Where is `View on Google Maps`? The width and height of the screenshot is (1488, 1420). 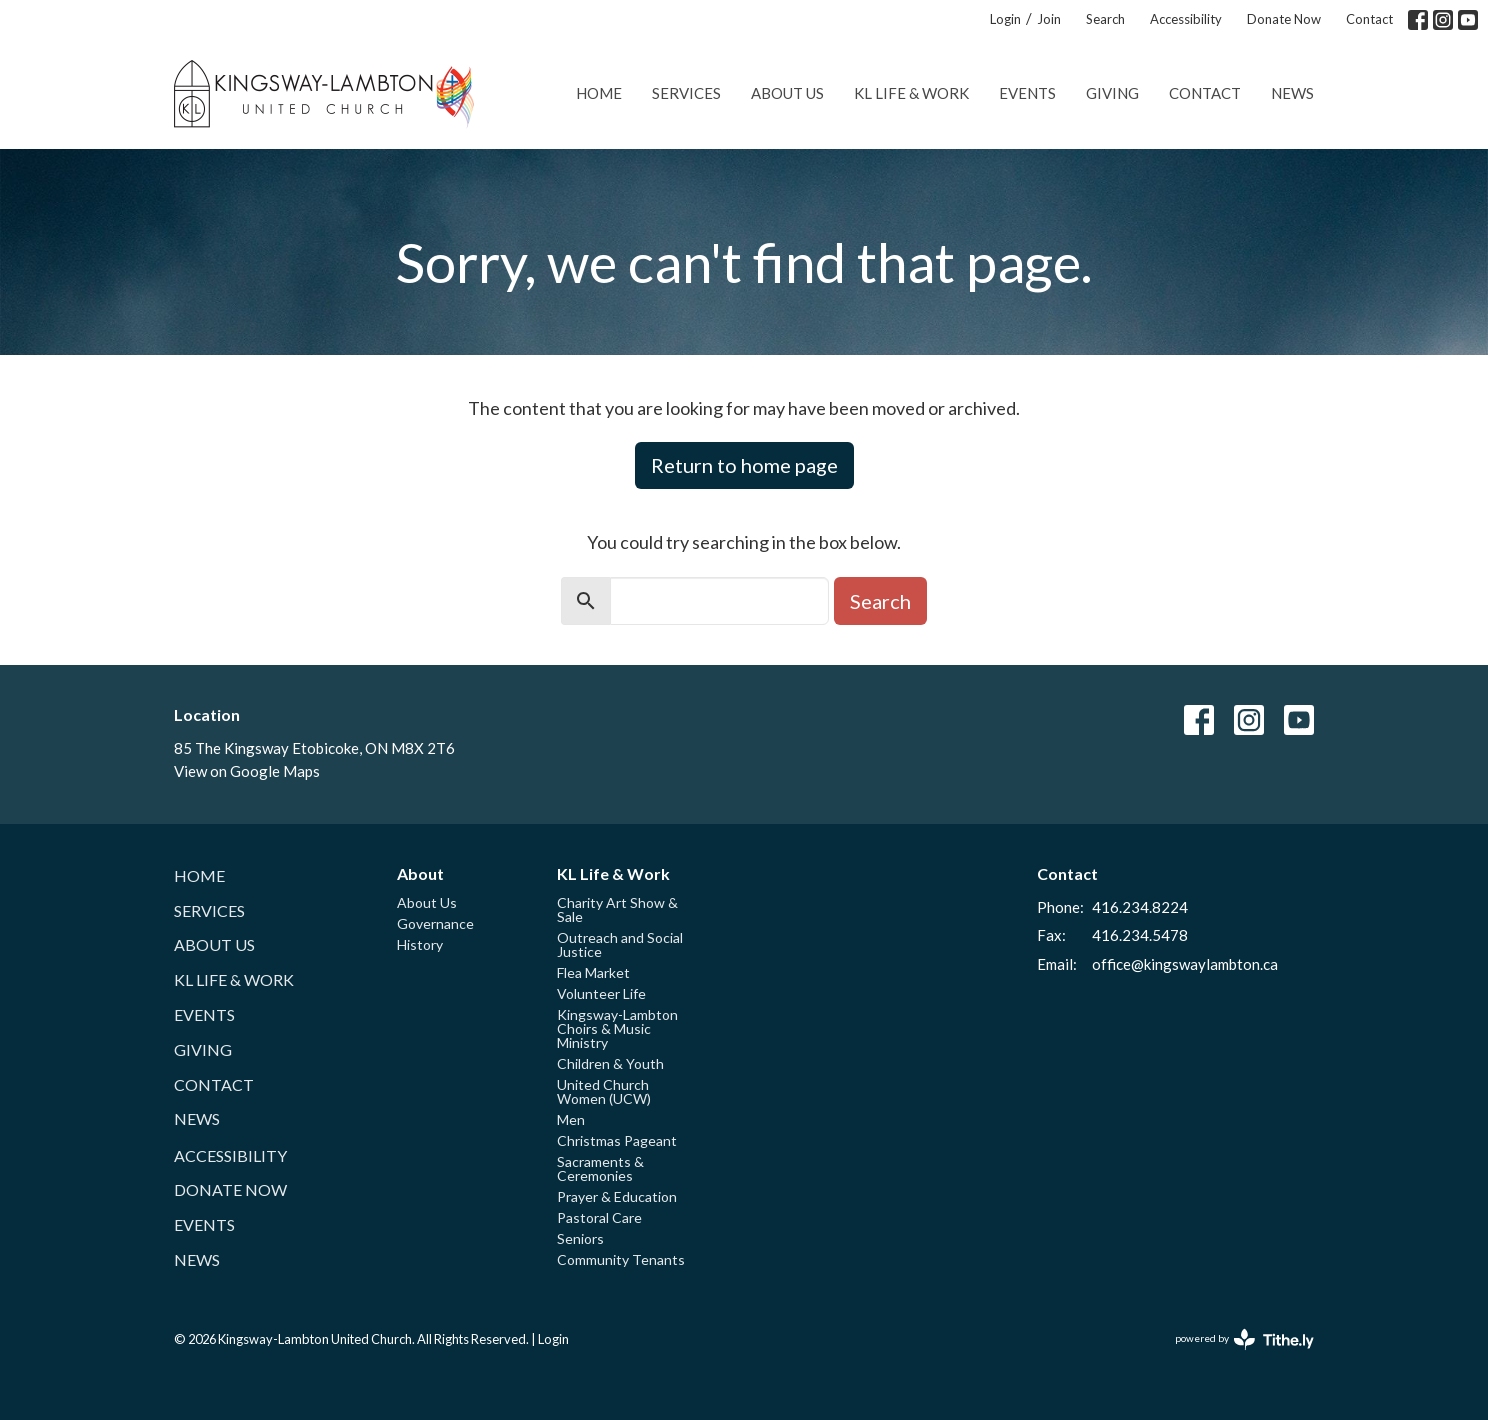 View on Google Maps is located at coordinates (247, 771).